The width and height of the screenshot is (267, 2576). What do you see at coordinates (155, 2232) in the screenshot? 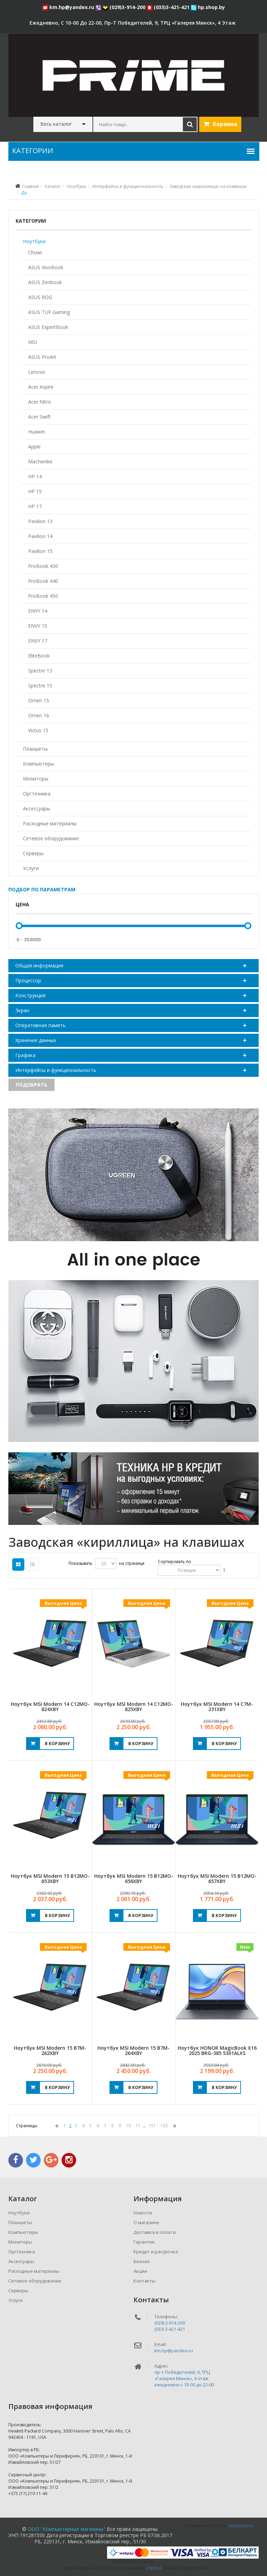
I see `Доставка и оплата` at bounding box center [155, 2232].